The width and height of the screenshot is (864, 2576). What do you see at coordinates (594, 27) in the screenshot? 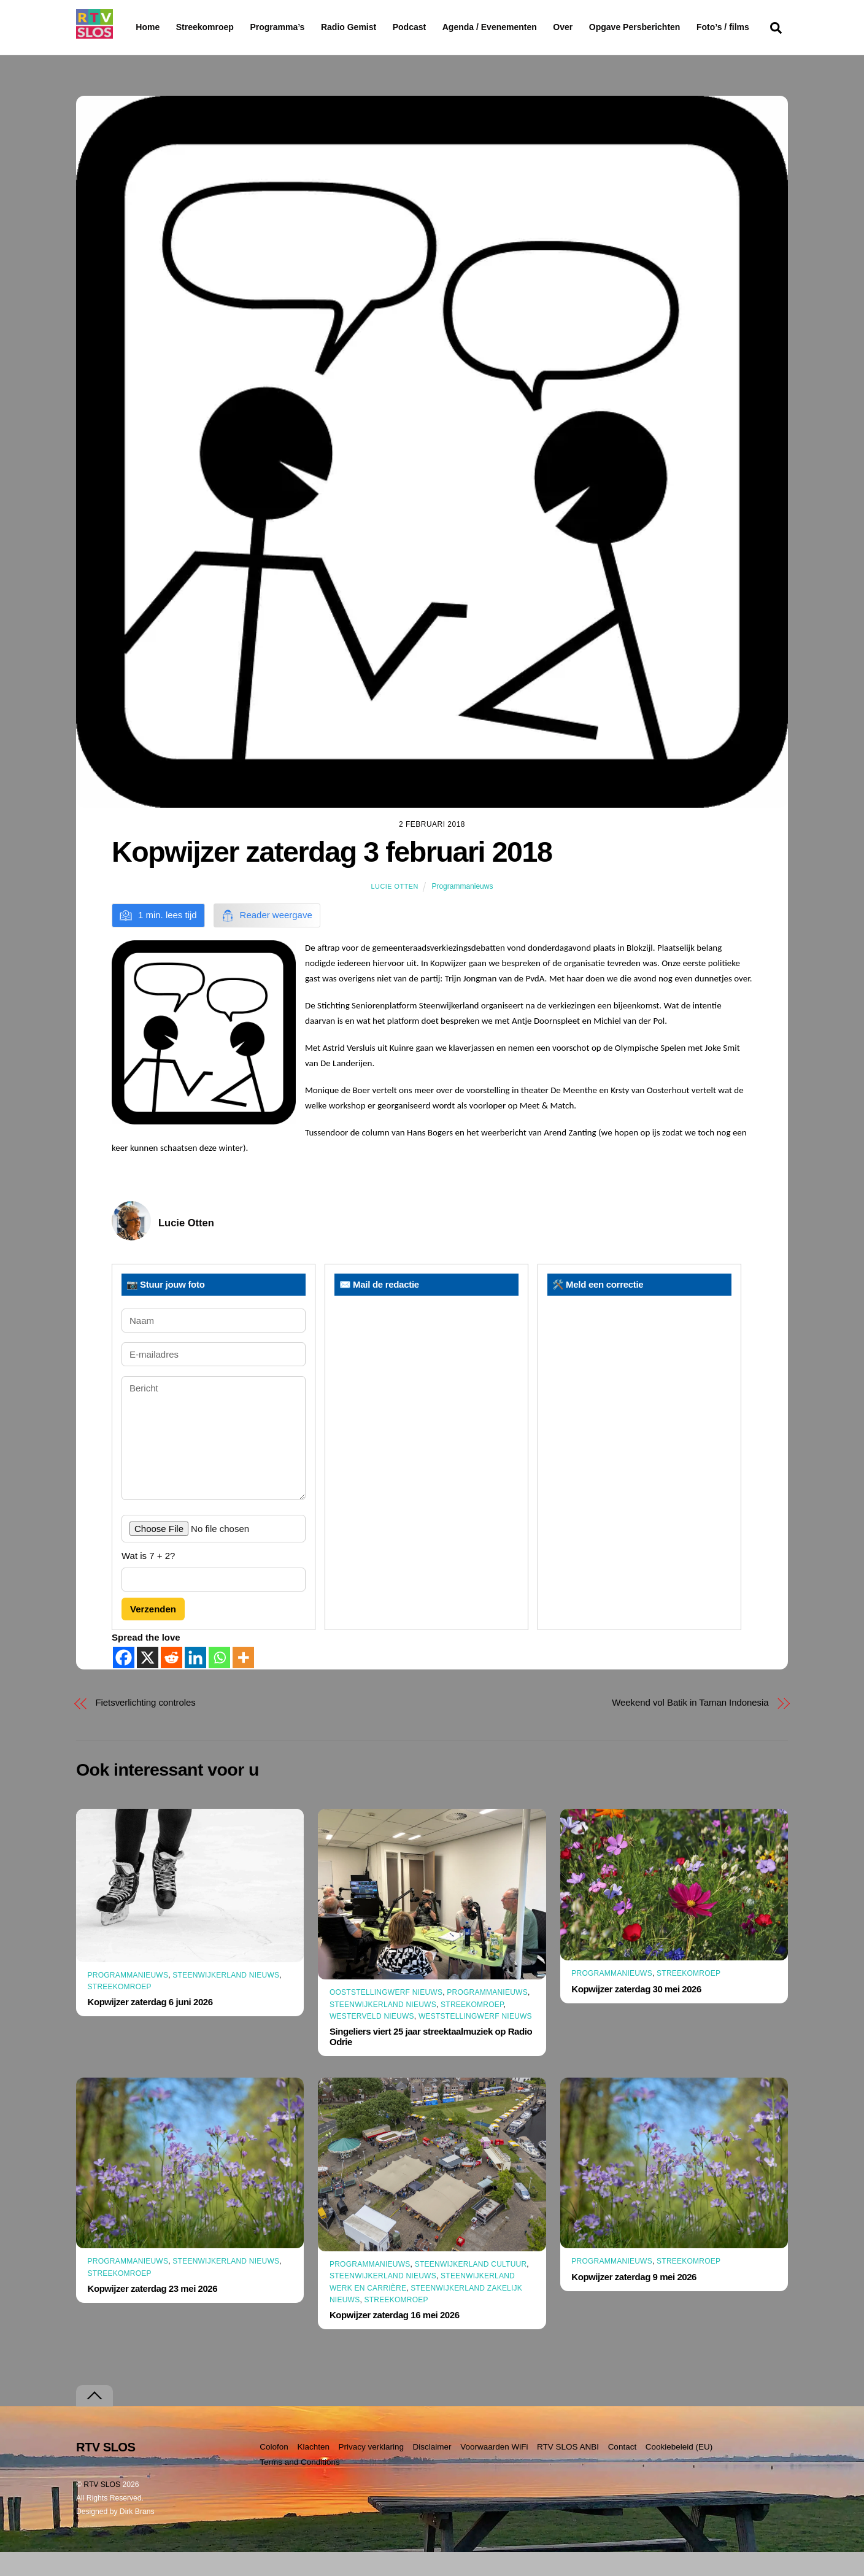
I see `Over` at bounding box center [594, 27].